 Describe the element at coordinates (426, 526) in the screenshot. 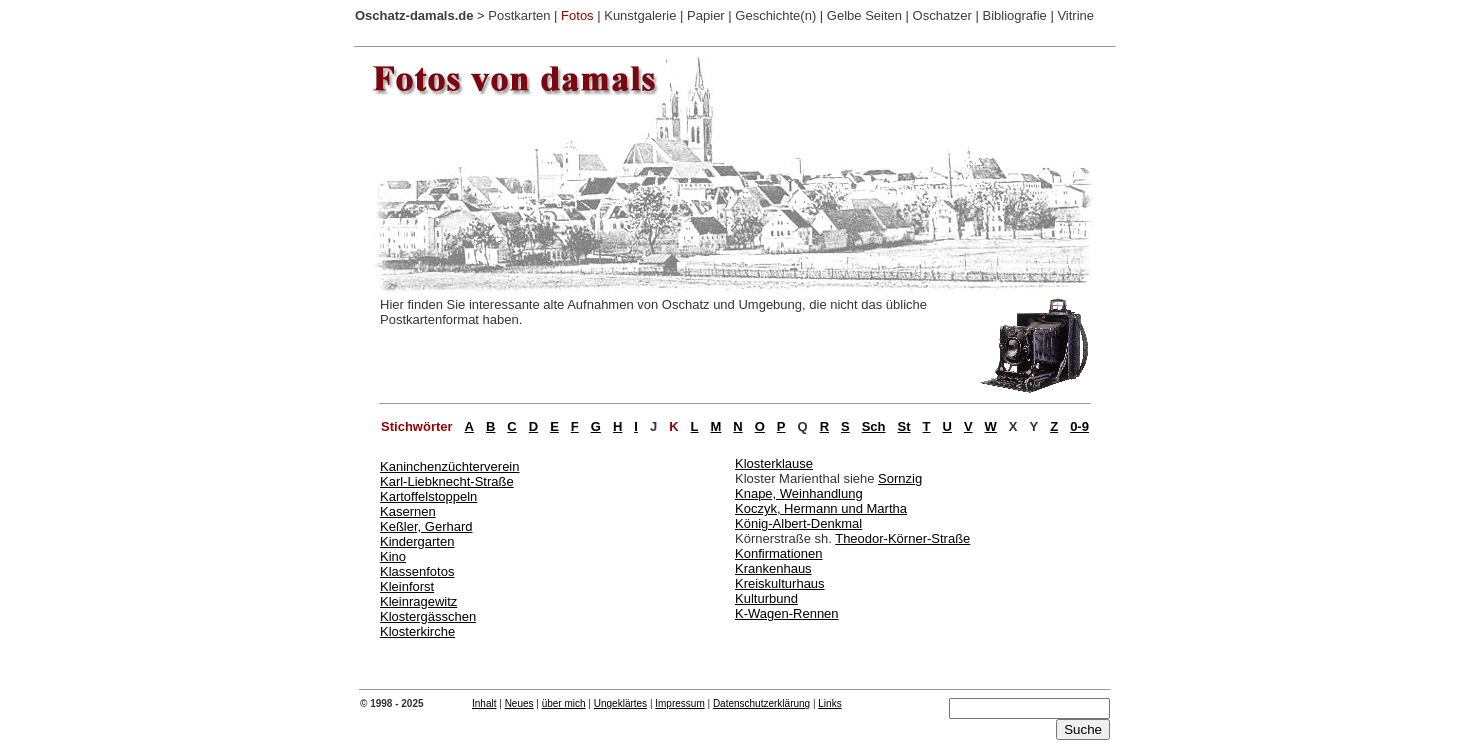

I see `Keßler, Gerhard` at that location.